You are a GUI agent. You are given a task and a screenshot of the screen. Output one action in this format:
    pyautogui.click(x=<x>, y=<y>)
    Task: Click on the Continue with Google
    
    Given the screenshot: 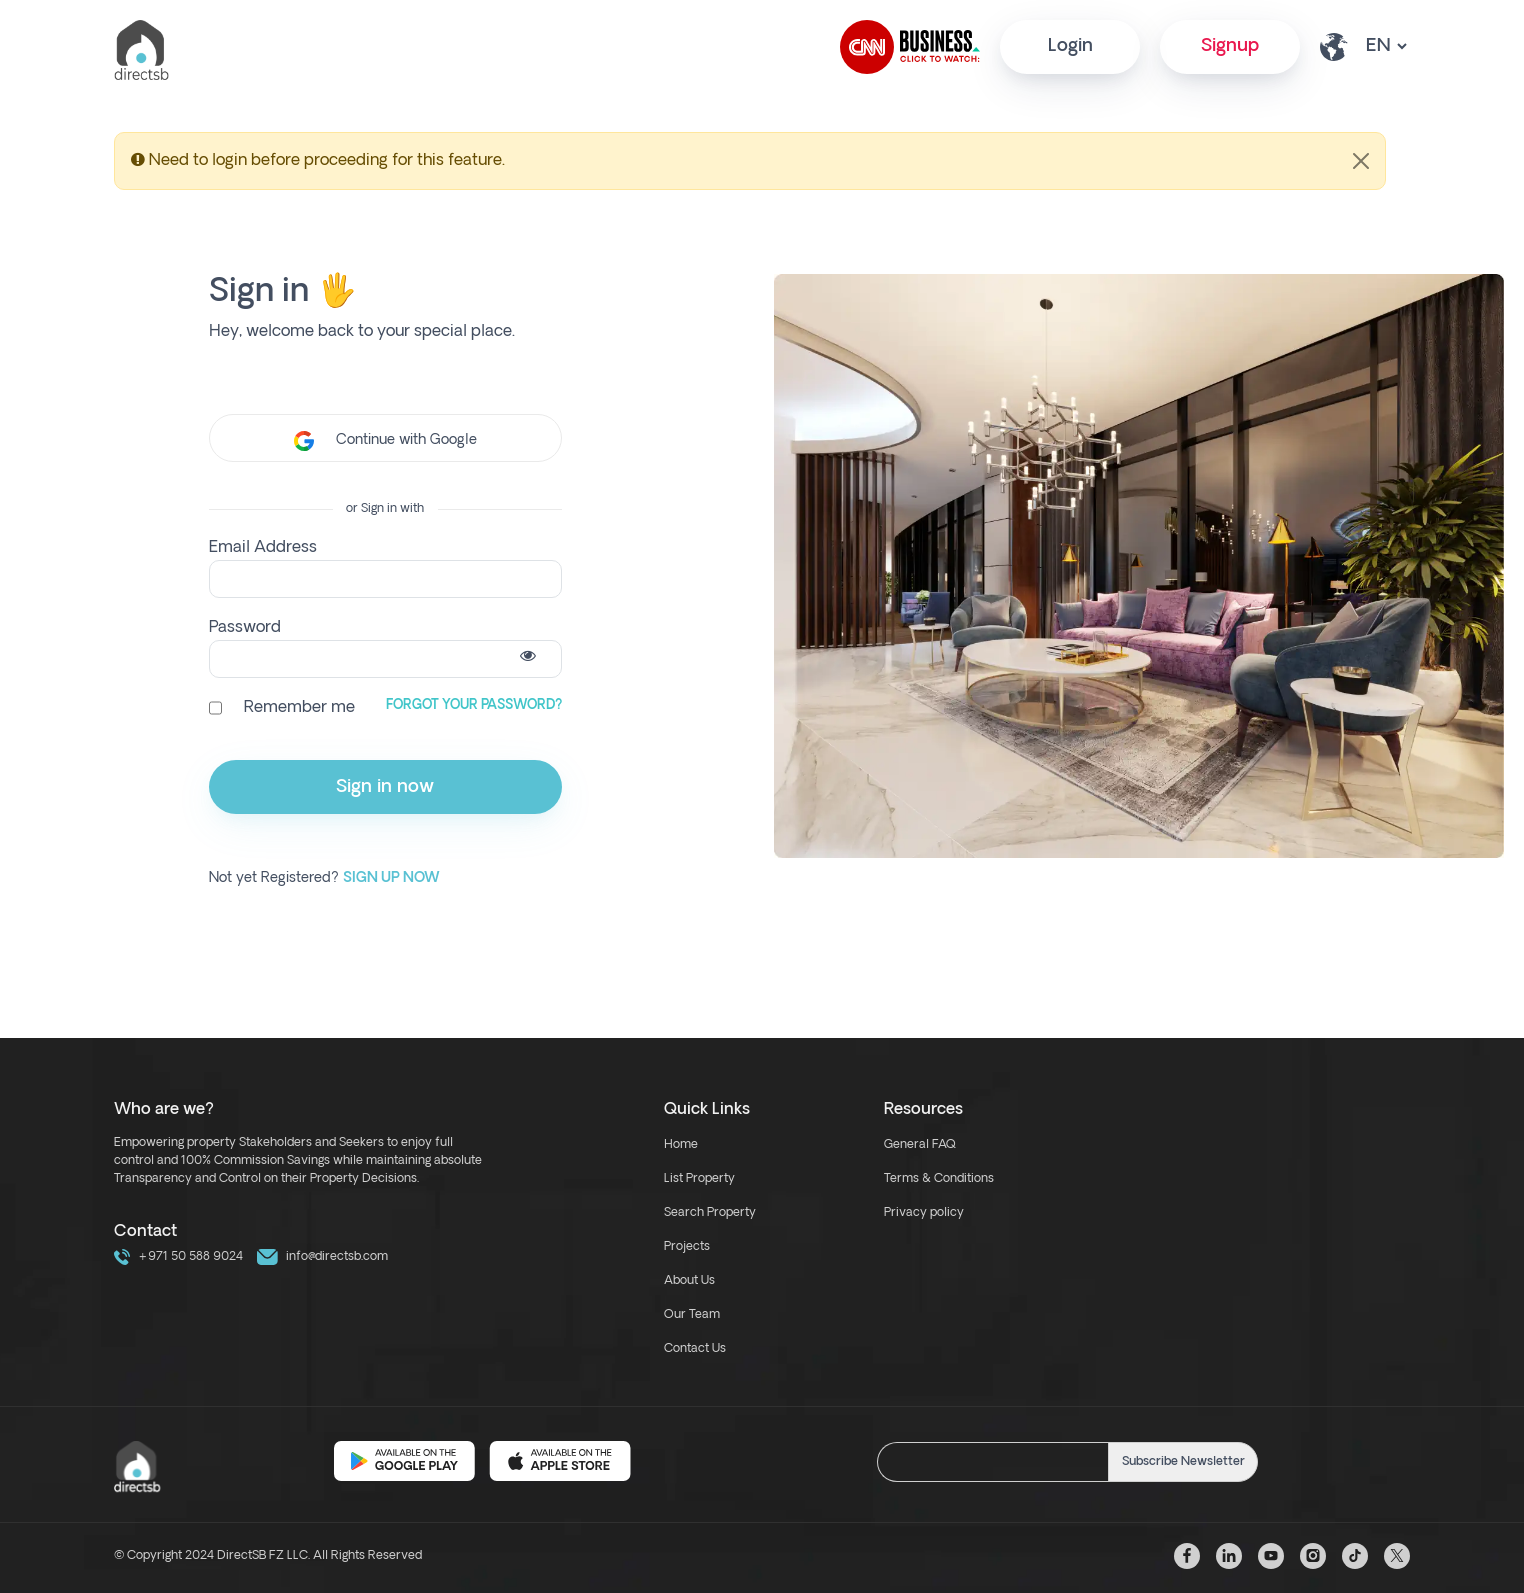 What is the action you would take?
    pyautogui.click(x=385, y=441)
    